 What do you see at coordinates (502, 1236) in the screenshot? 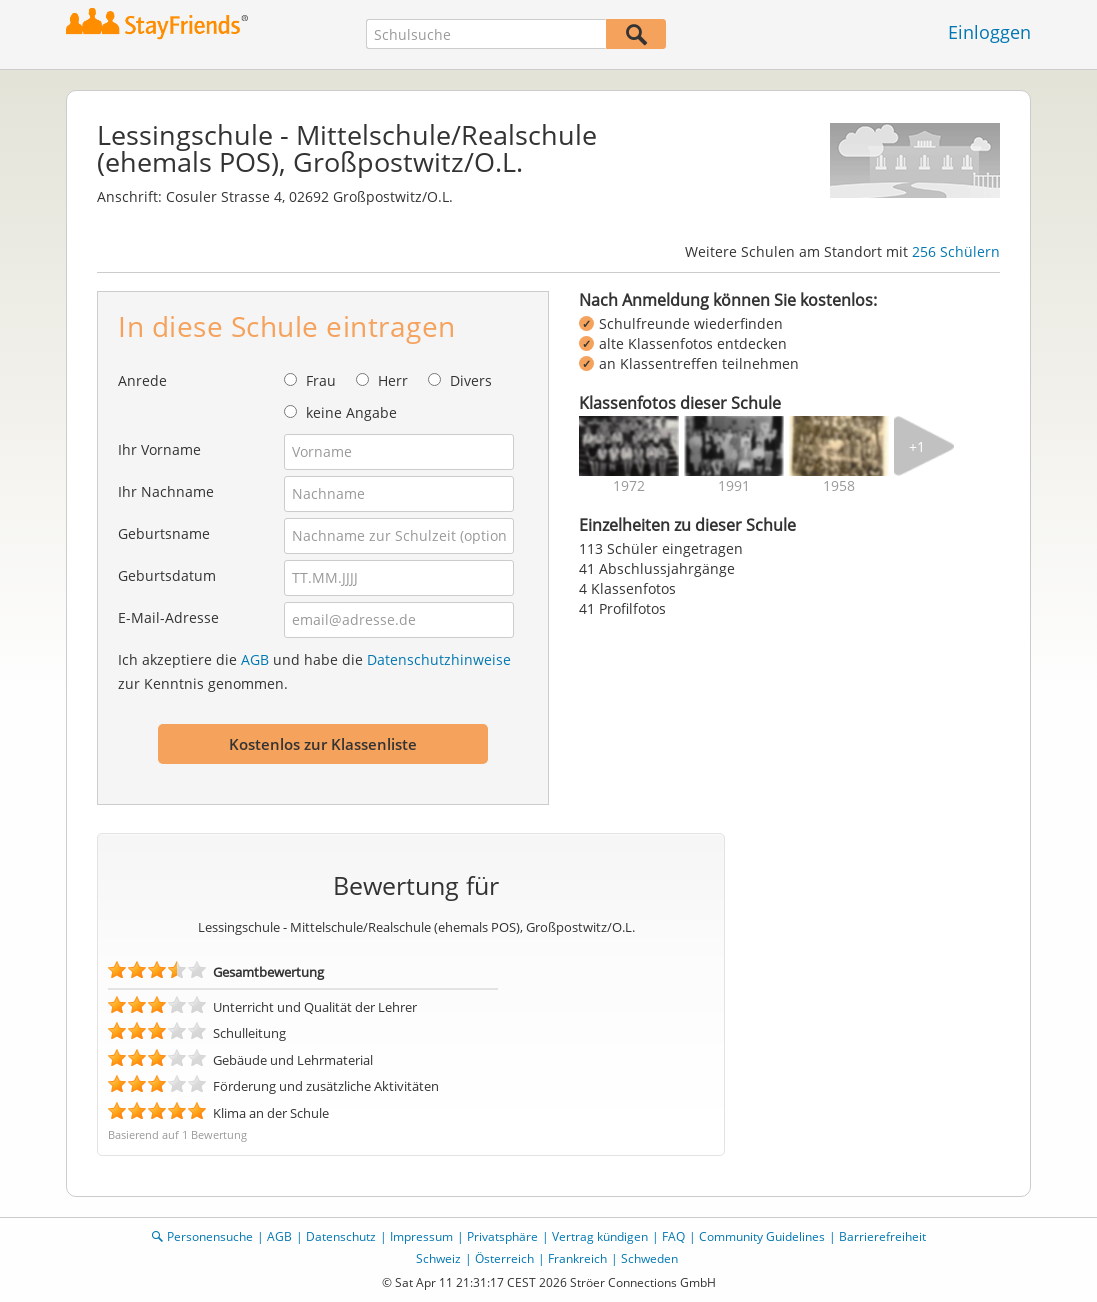
I see `Privatsphäre` at bounding box center [502, 1236].